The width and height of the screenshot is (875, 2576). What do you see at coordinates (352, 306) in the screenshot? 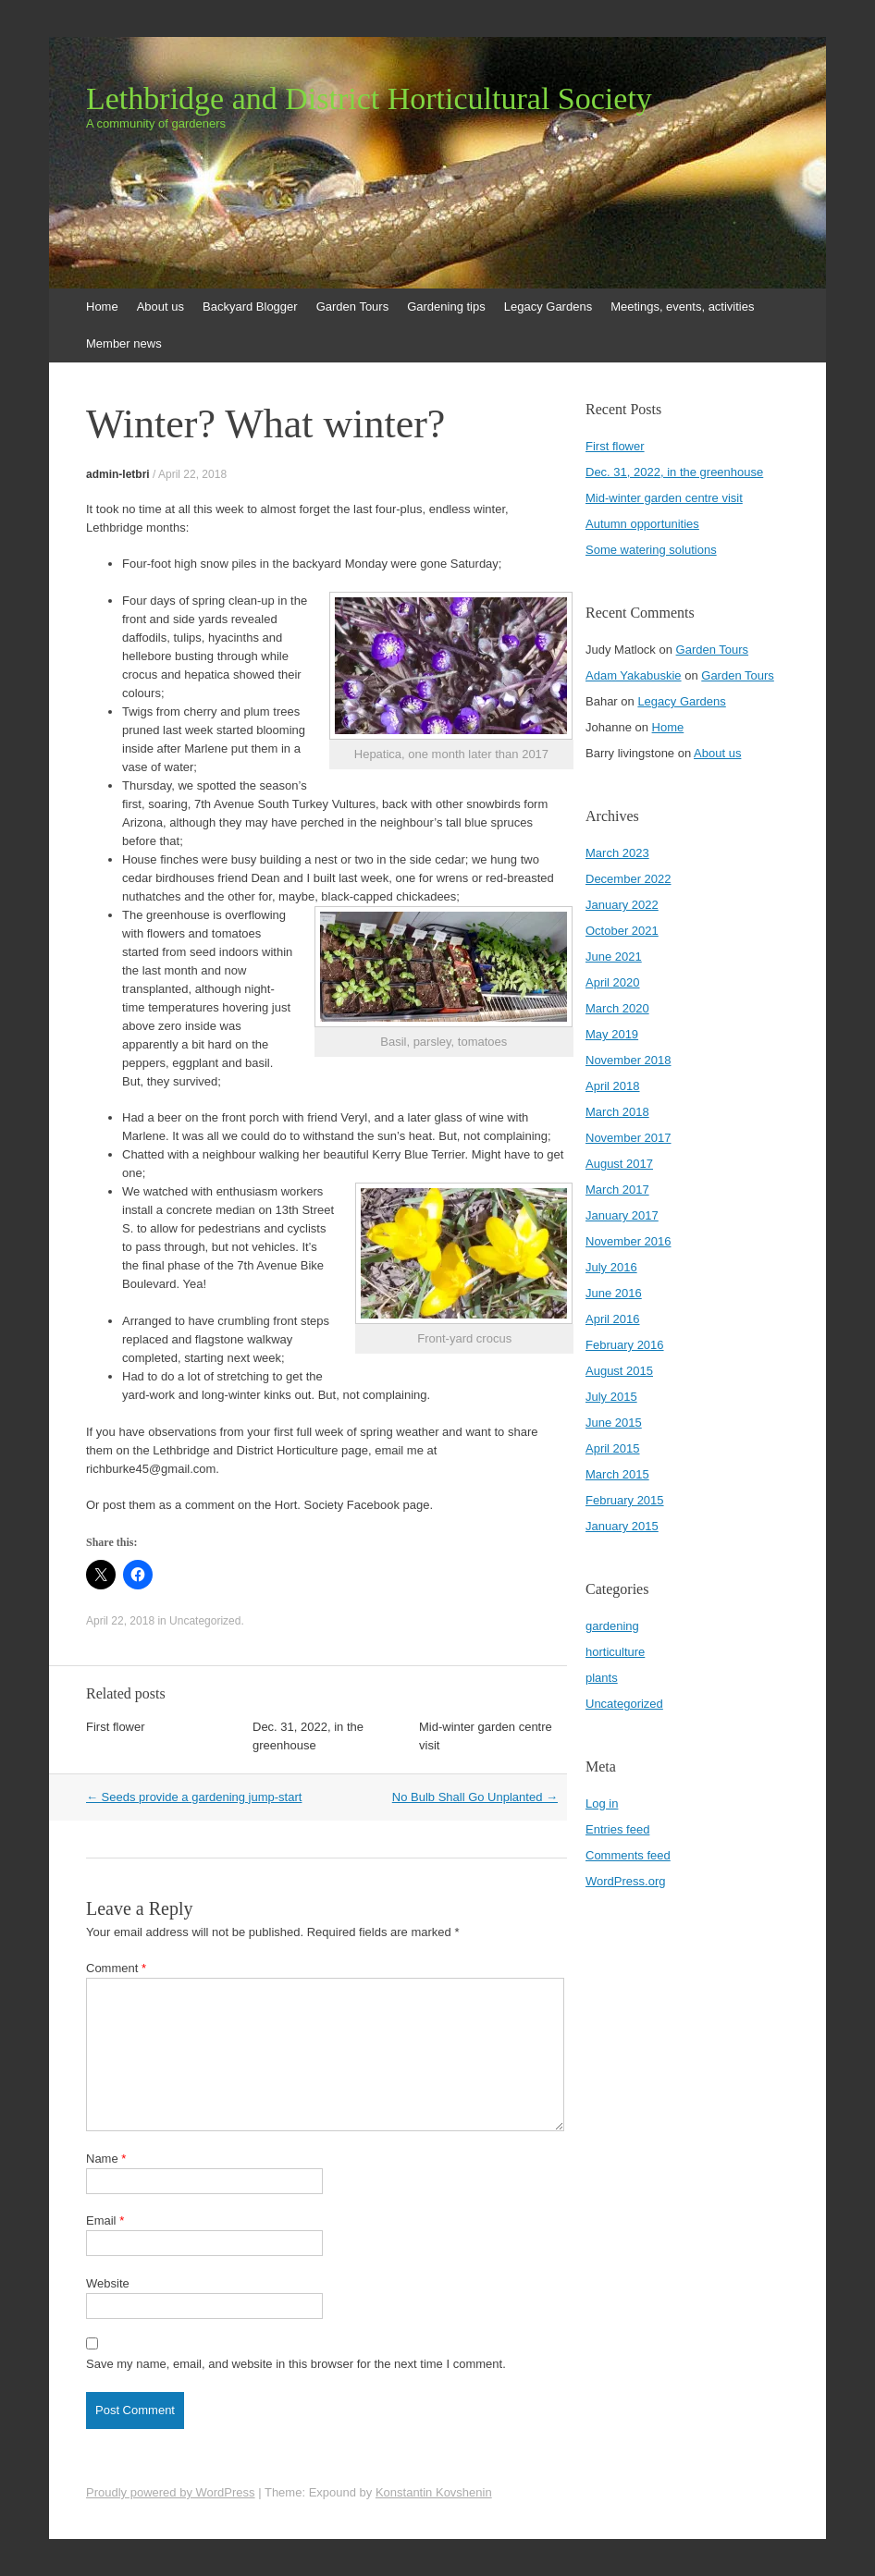
I see `Garden Tours` at bounding box center [352, 306].